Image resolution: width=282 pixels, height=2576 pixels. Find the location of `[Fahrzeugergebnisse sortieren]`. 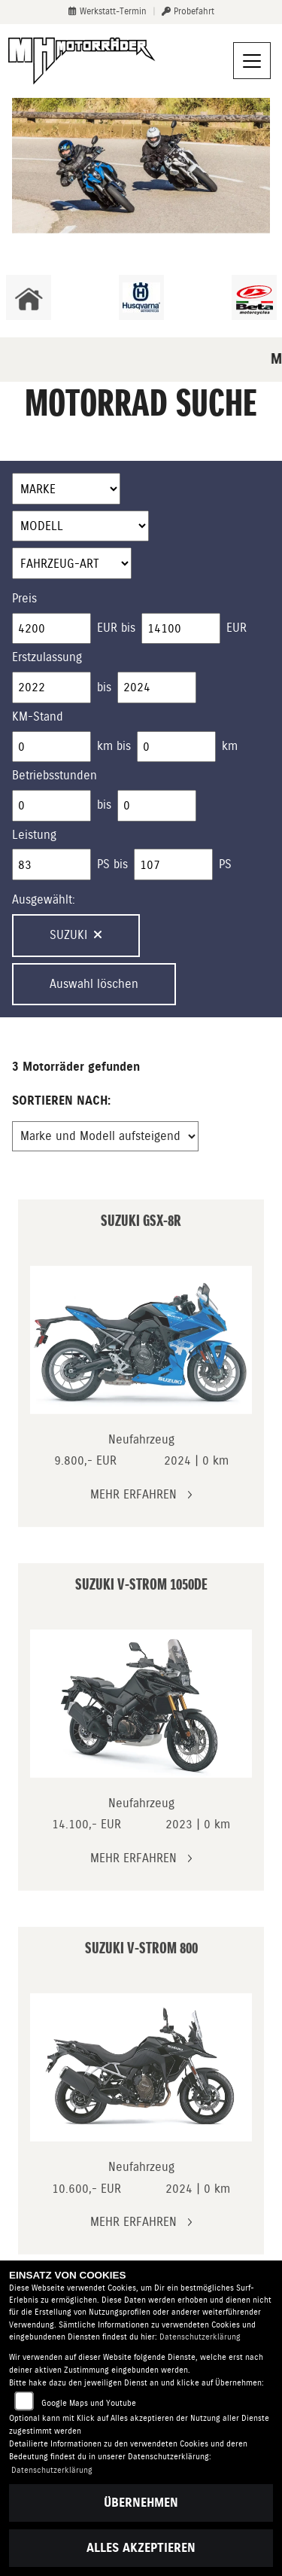

[Fahrzeugergebnisse sortieren] is located at coordinates (105, 1136).